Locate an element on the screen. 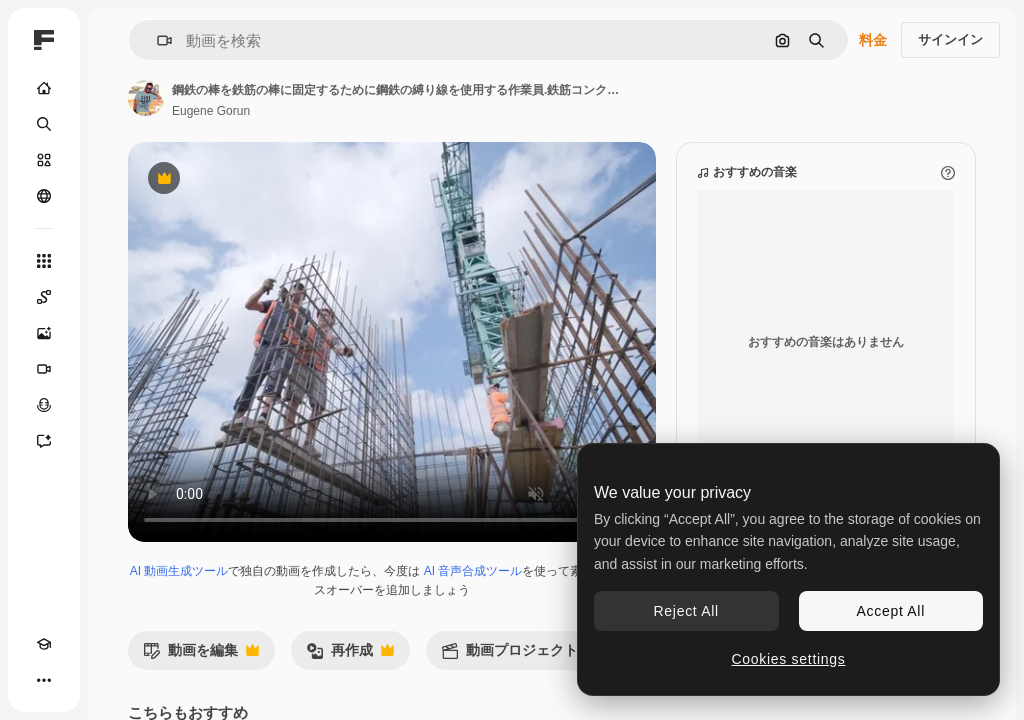  Reject All is located at coordinates (686, 611).